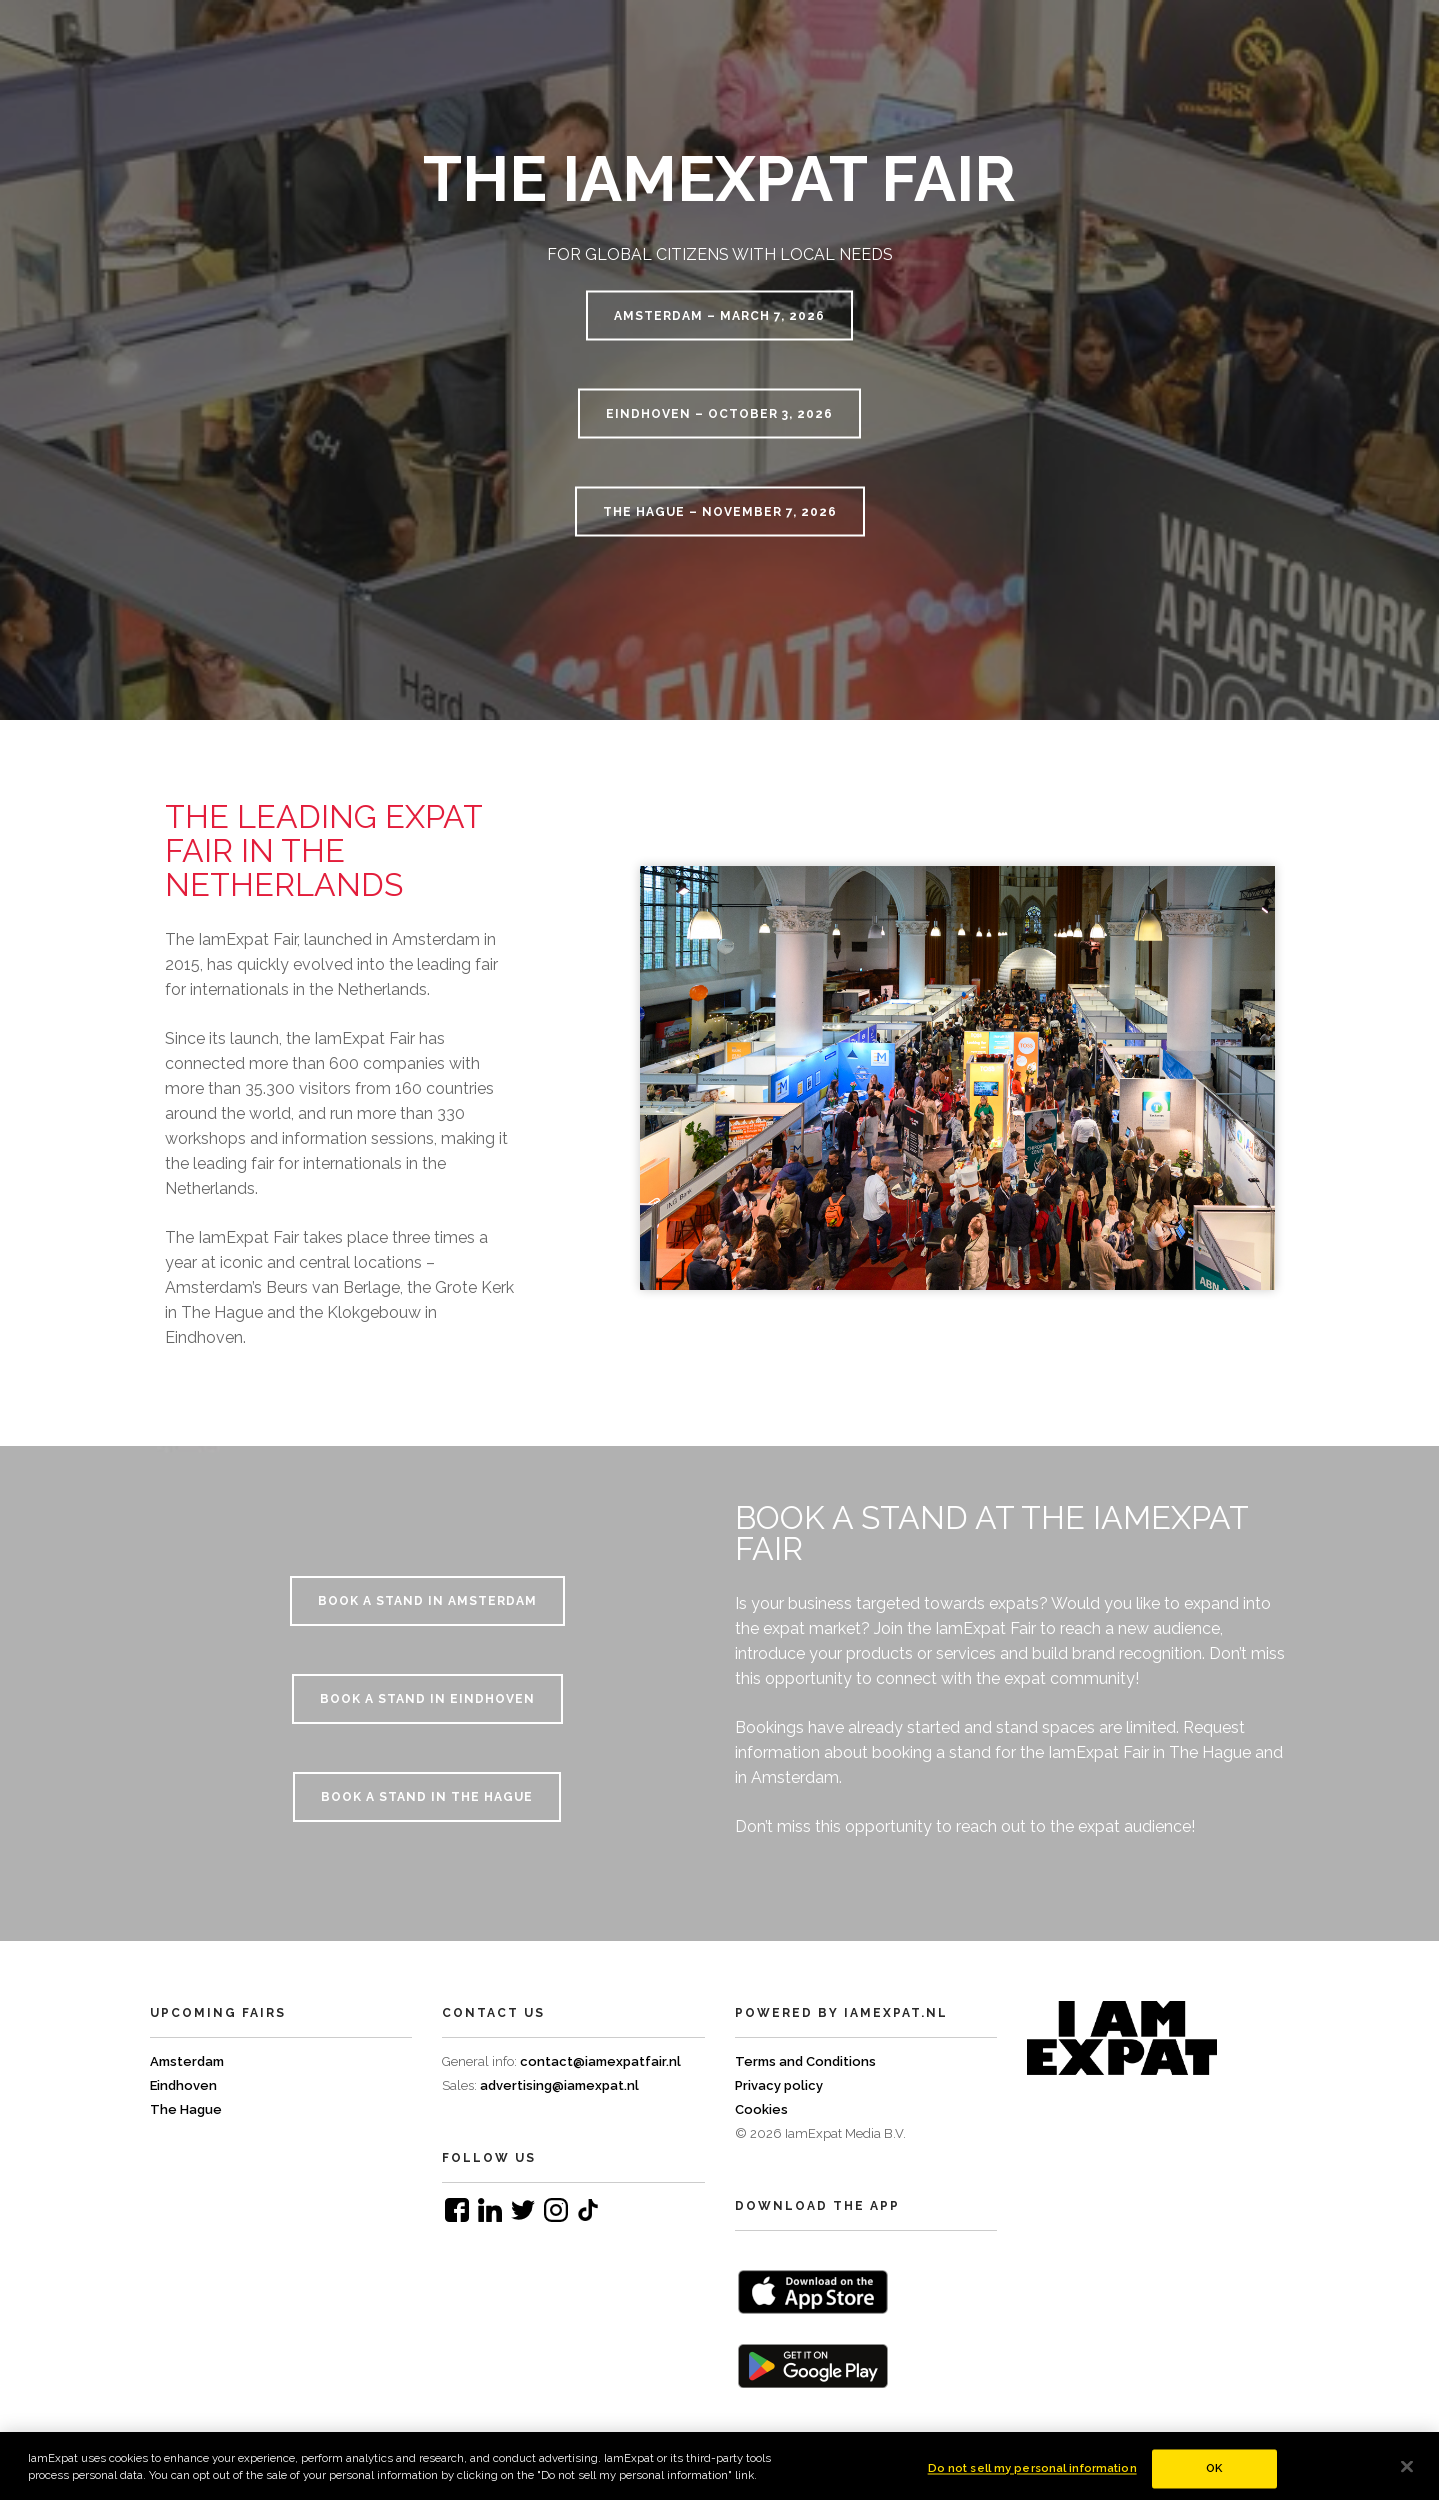 This screenshot has width=1439, height=2500. I want to click on [Close], so click(1407, 2475).